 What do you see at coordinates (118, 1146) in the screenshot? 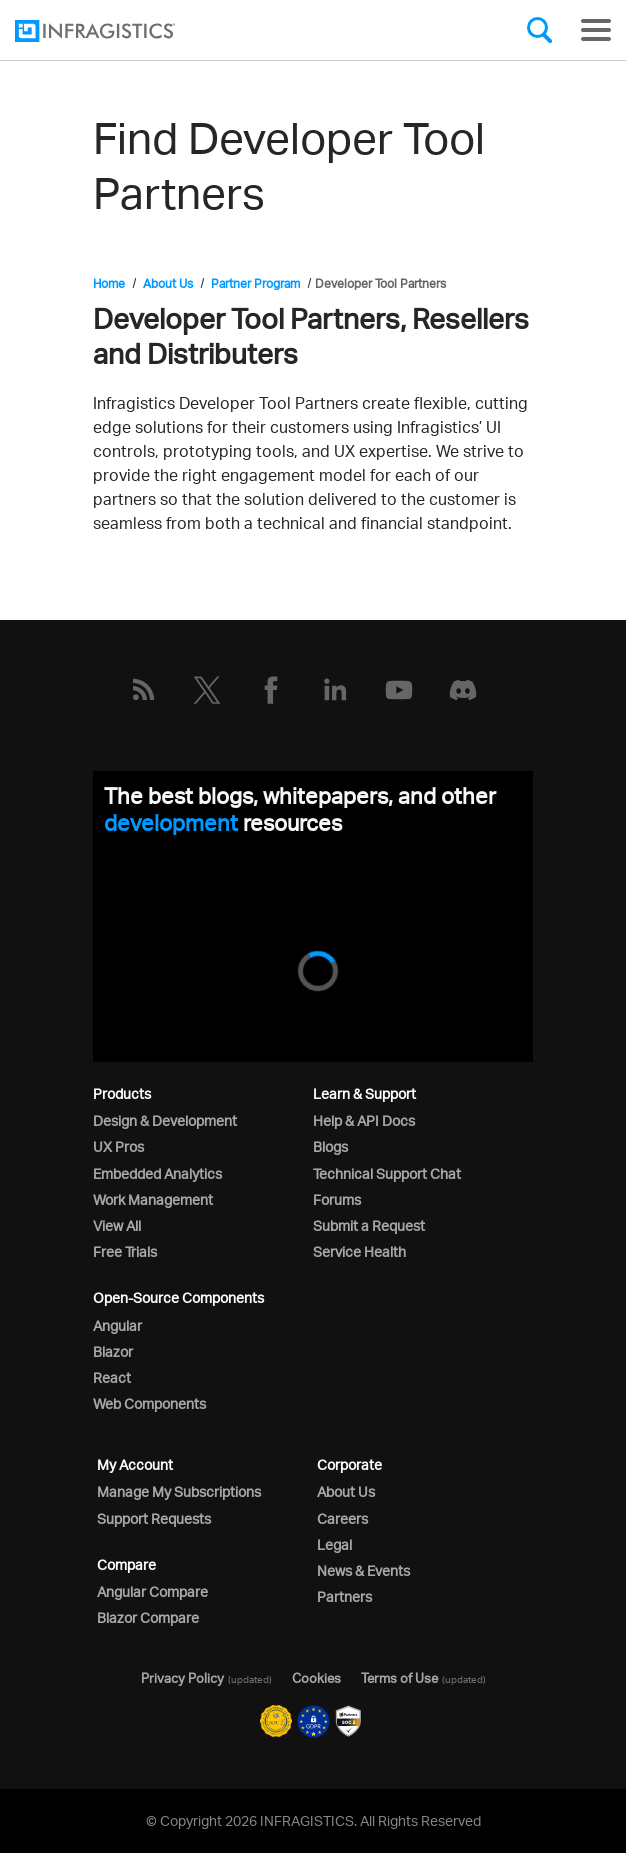
I see `UX Pros` at bounding box center [118, 1146].